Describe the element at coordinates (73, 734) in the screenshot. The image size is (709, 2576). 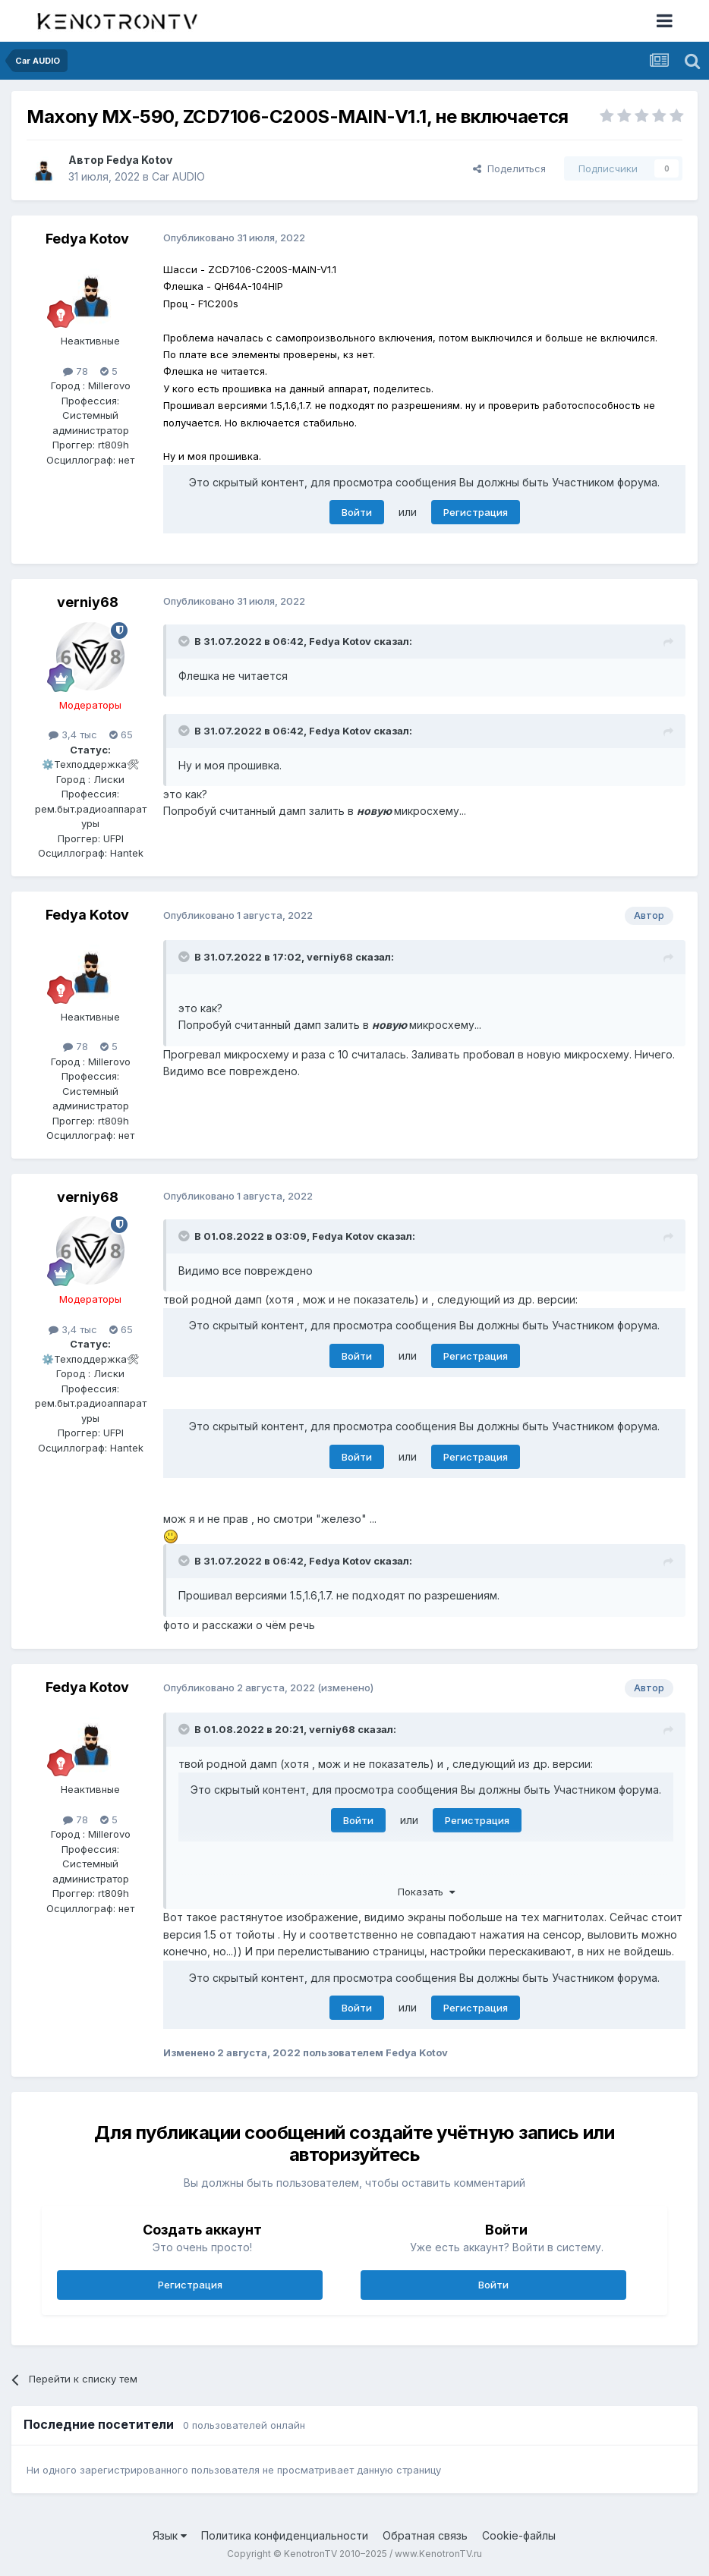
I see `3,4 тыс` at that location.